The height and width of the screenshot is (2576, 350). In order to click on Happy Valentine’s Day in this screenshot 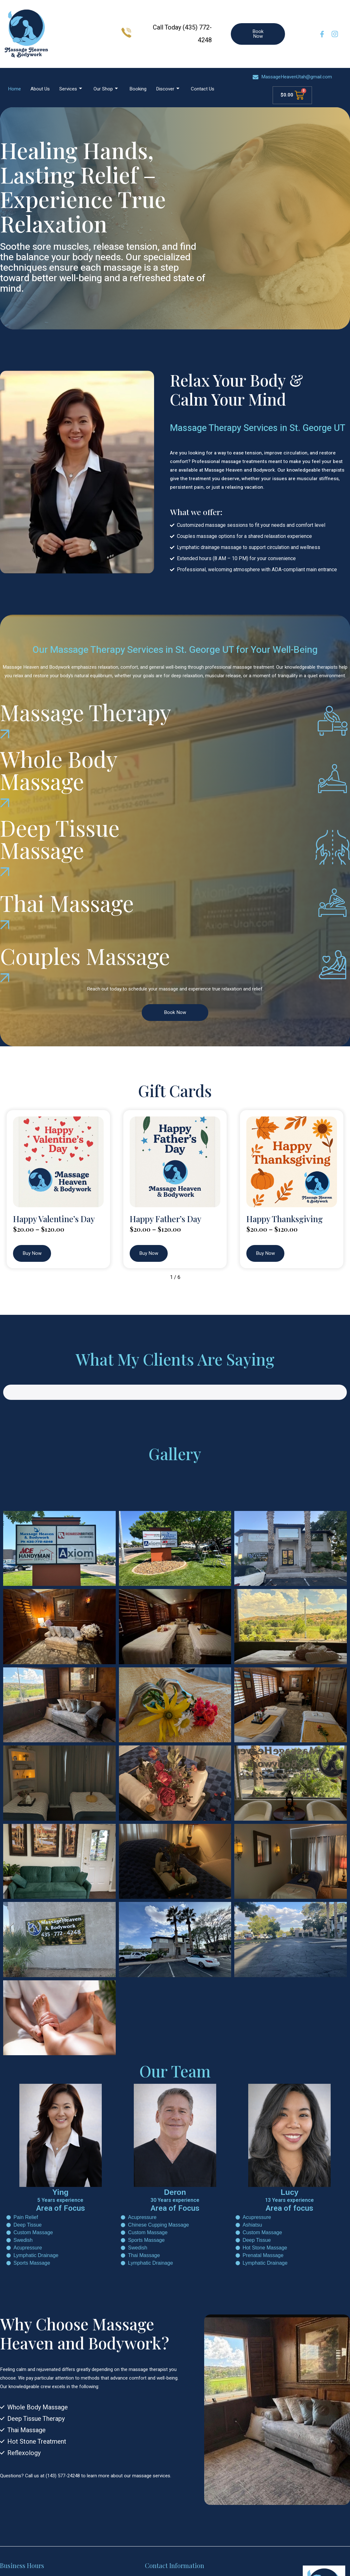, I will do `click(54, 1218)`.